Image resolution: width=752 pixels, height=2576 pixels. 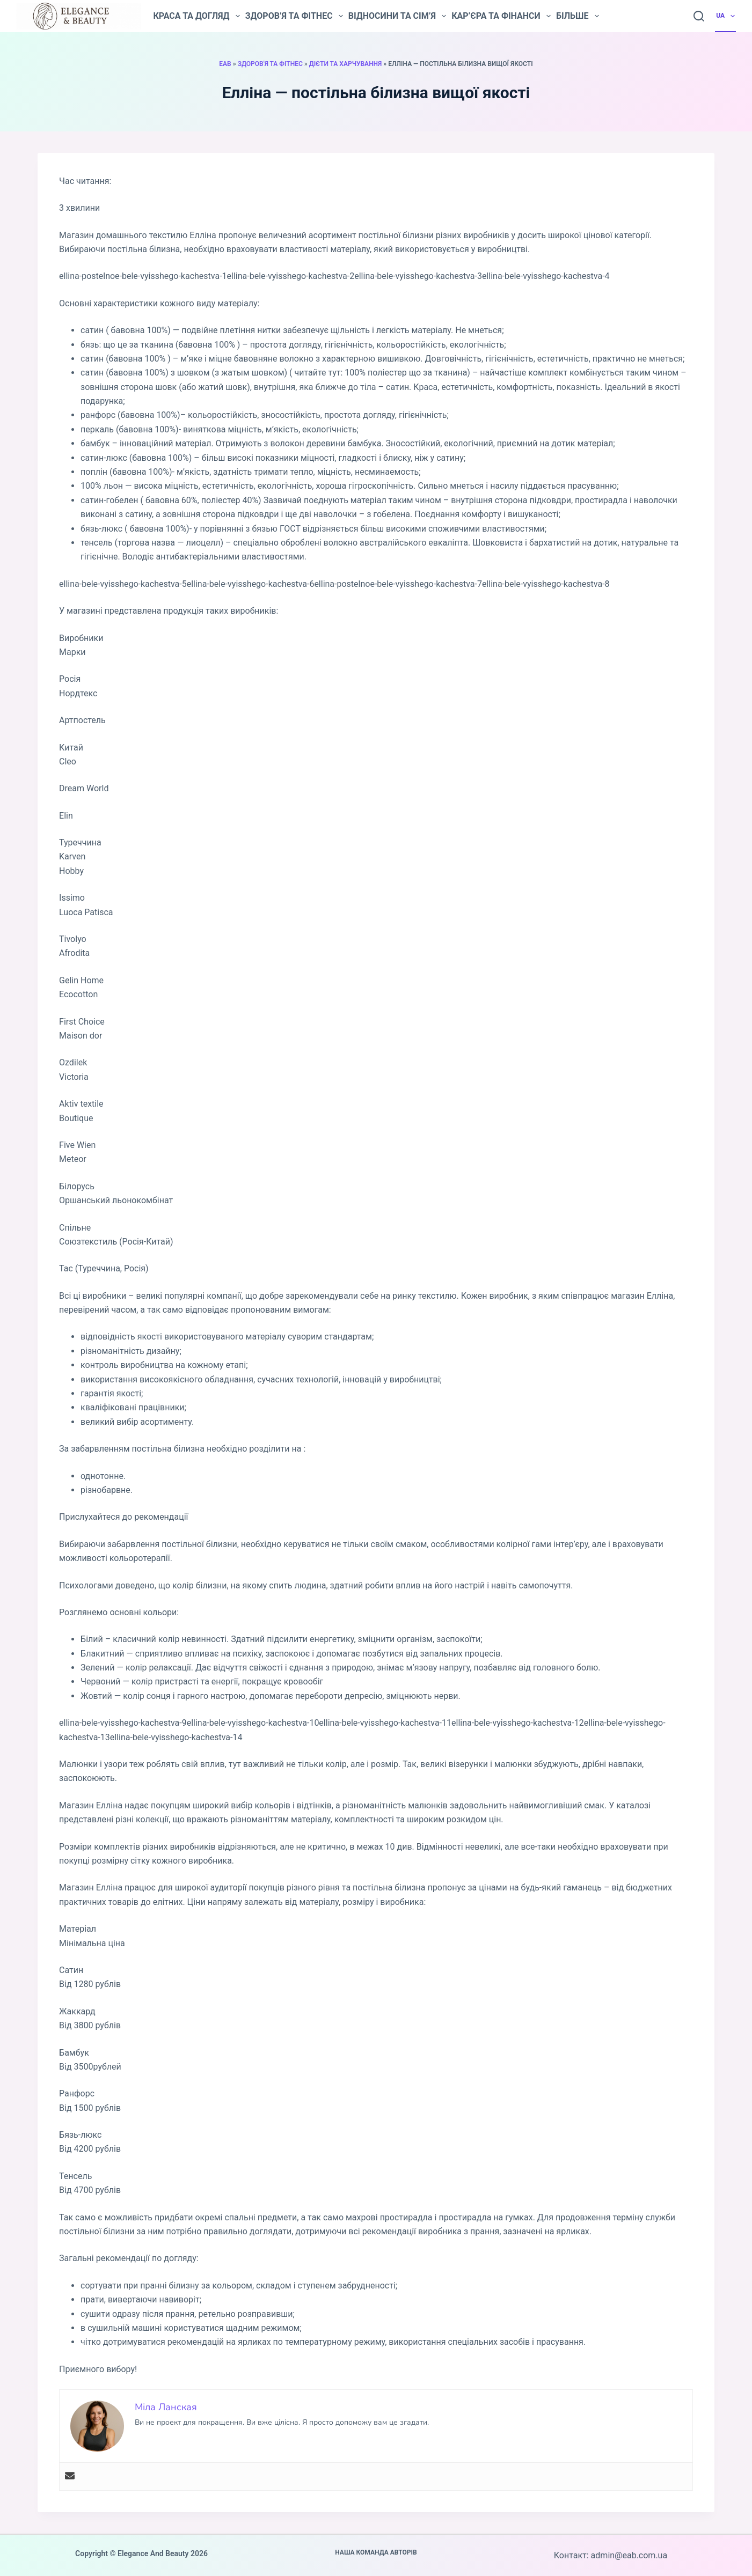 I want to click on [Пошук], so click(x=698, y=16).